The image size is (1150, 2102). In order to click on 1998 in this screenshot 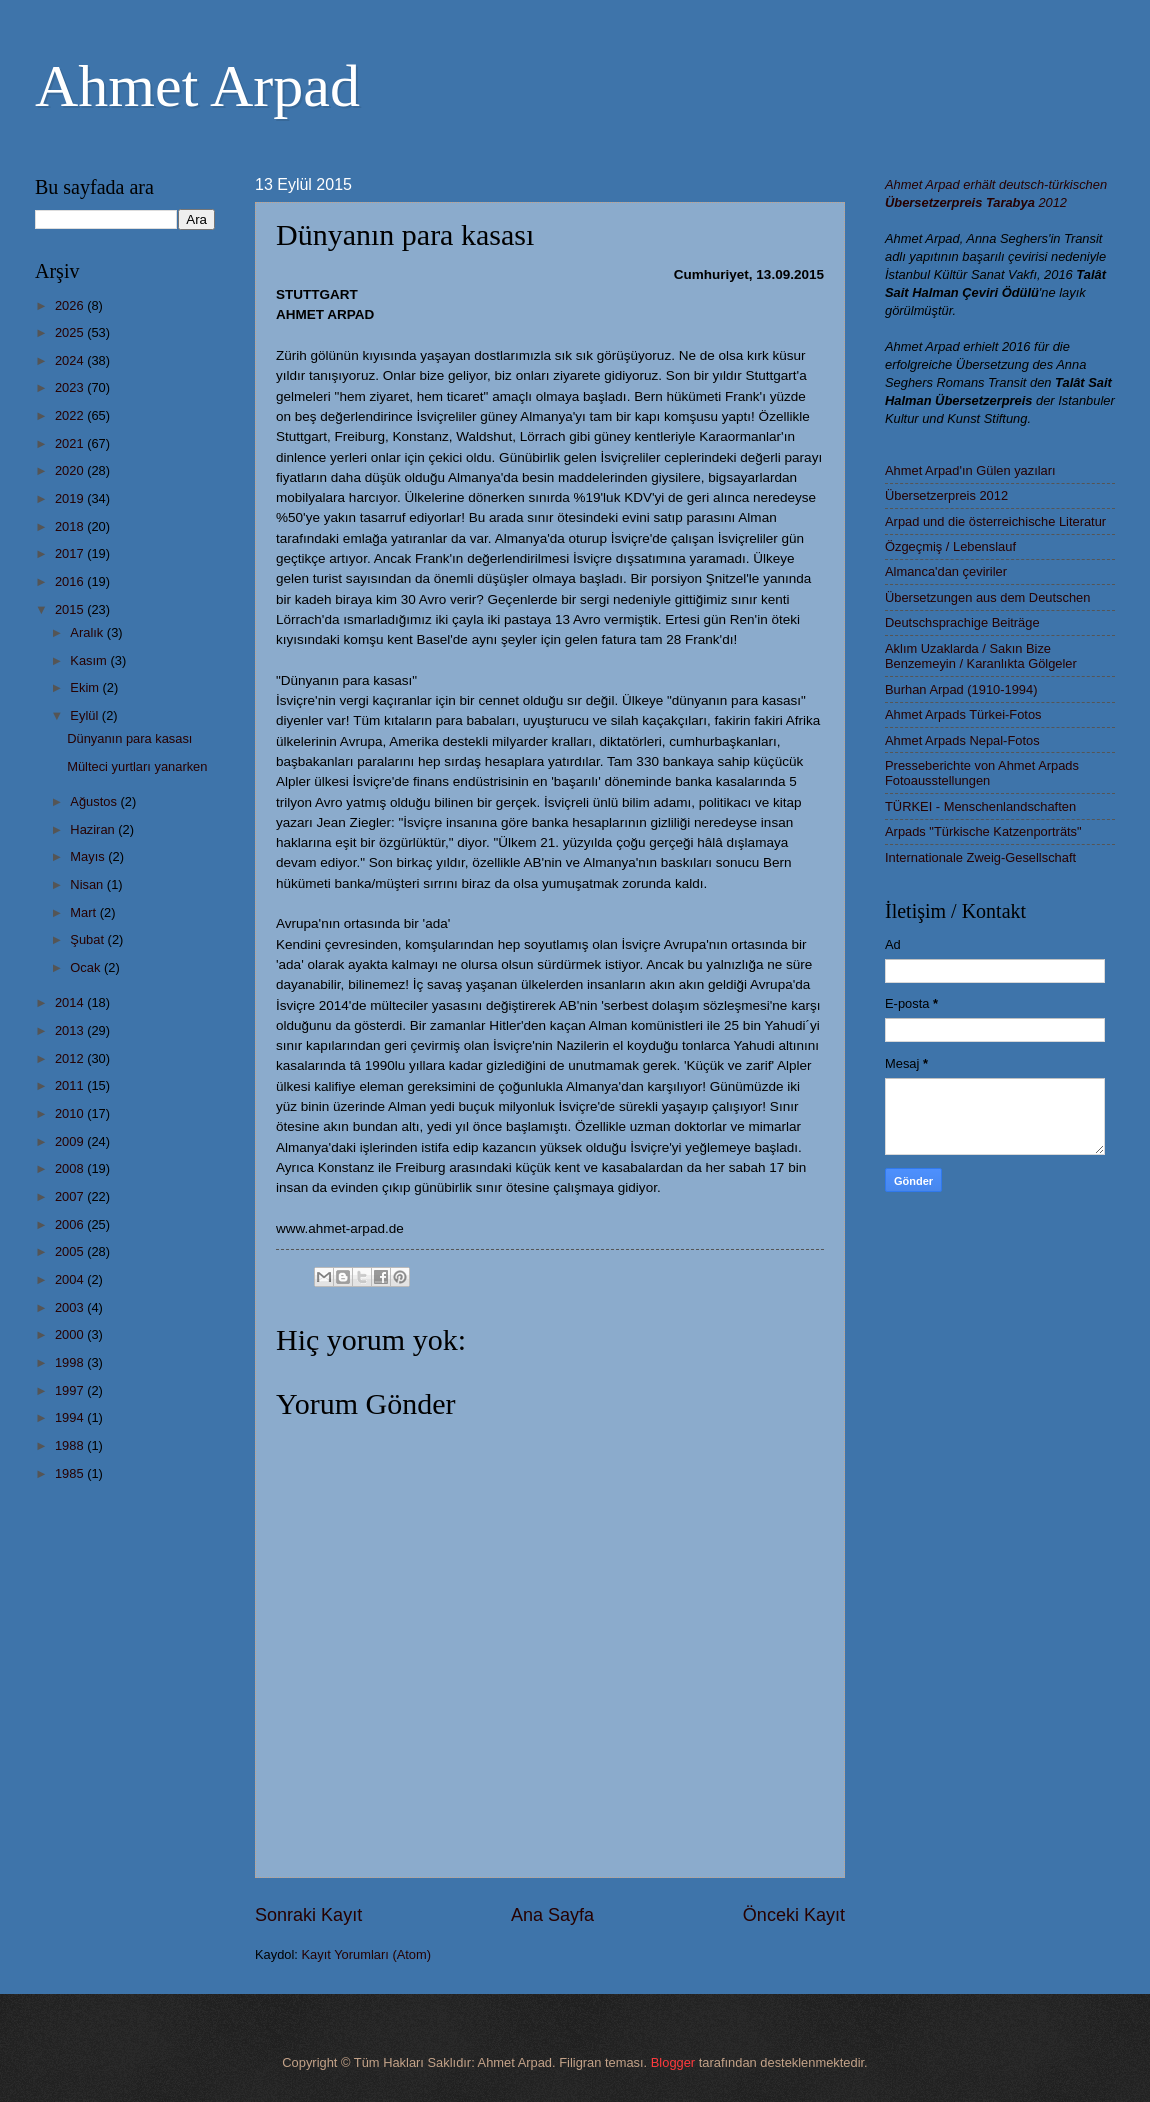, I will do `click(71, 1362)`.